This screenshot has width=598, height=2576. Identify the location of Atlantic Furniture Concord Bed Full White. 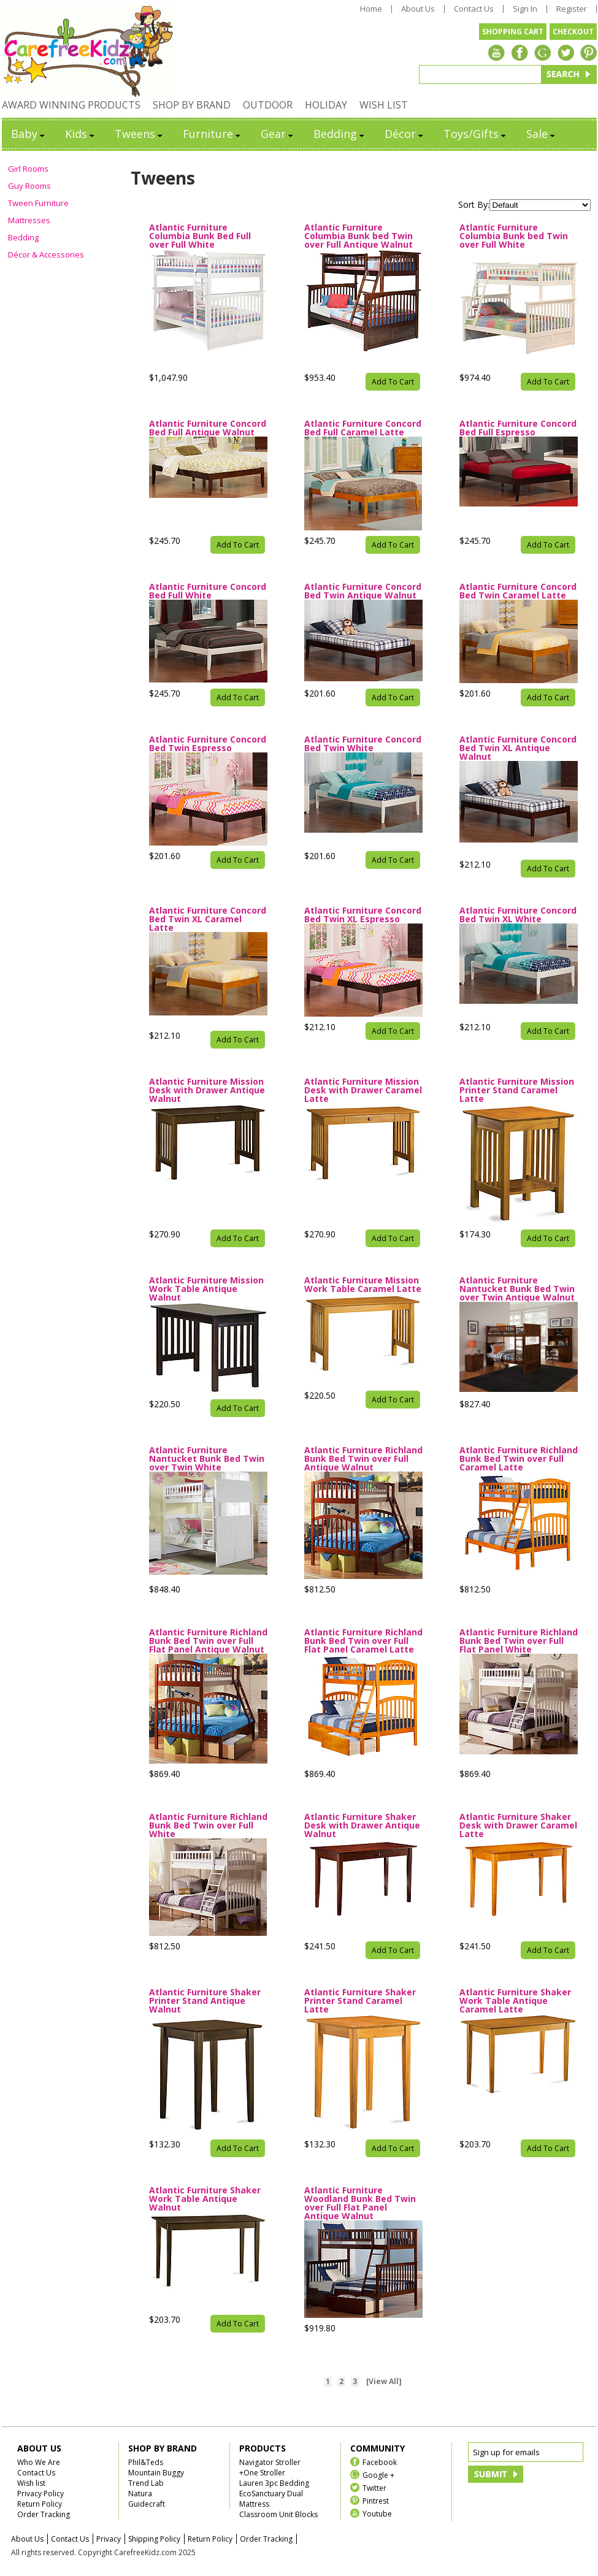
(207, 591).